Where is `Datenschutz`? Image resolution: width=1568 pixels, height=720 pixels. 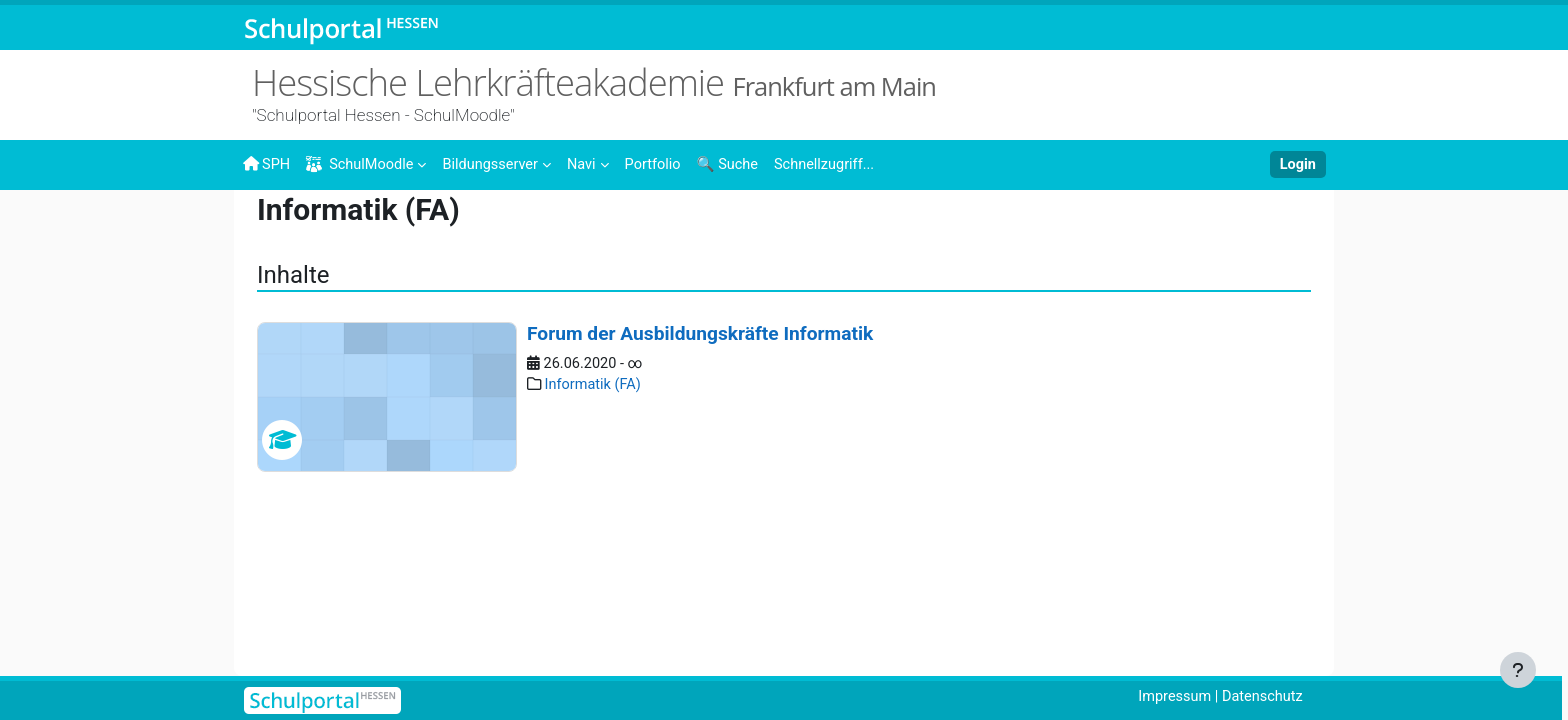
Datenschutz is located at coordinates (1261, 697).